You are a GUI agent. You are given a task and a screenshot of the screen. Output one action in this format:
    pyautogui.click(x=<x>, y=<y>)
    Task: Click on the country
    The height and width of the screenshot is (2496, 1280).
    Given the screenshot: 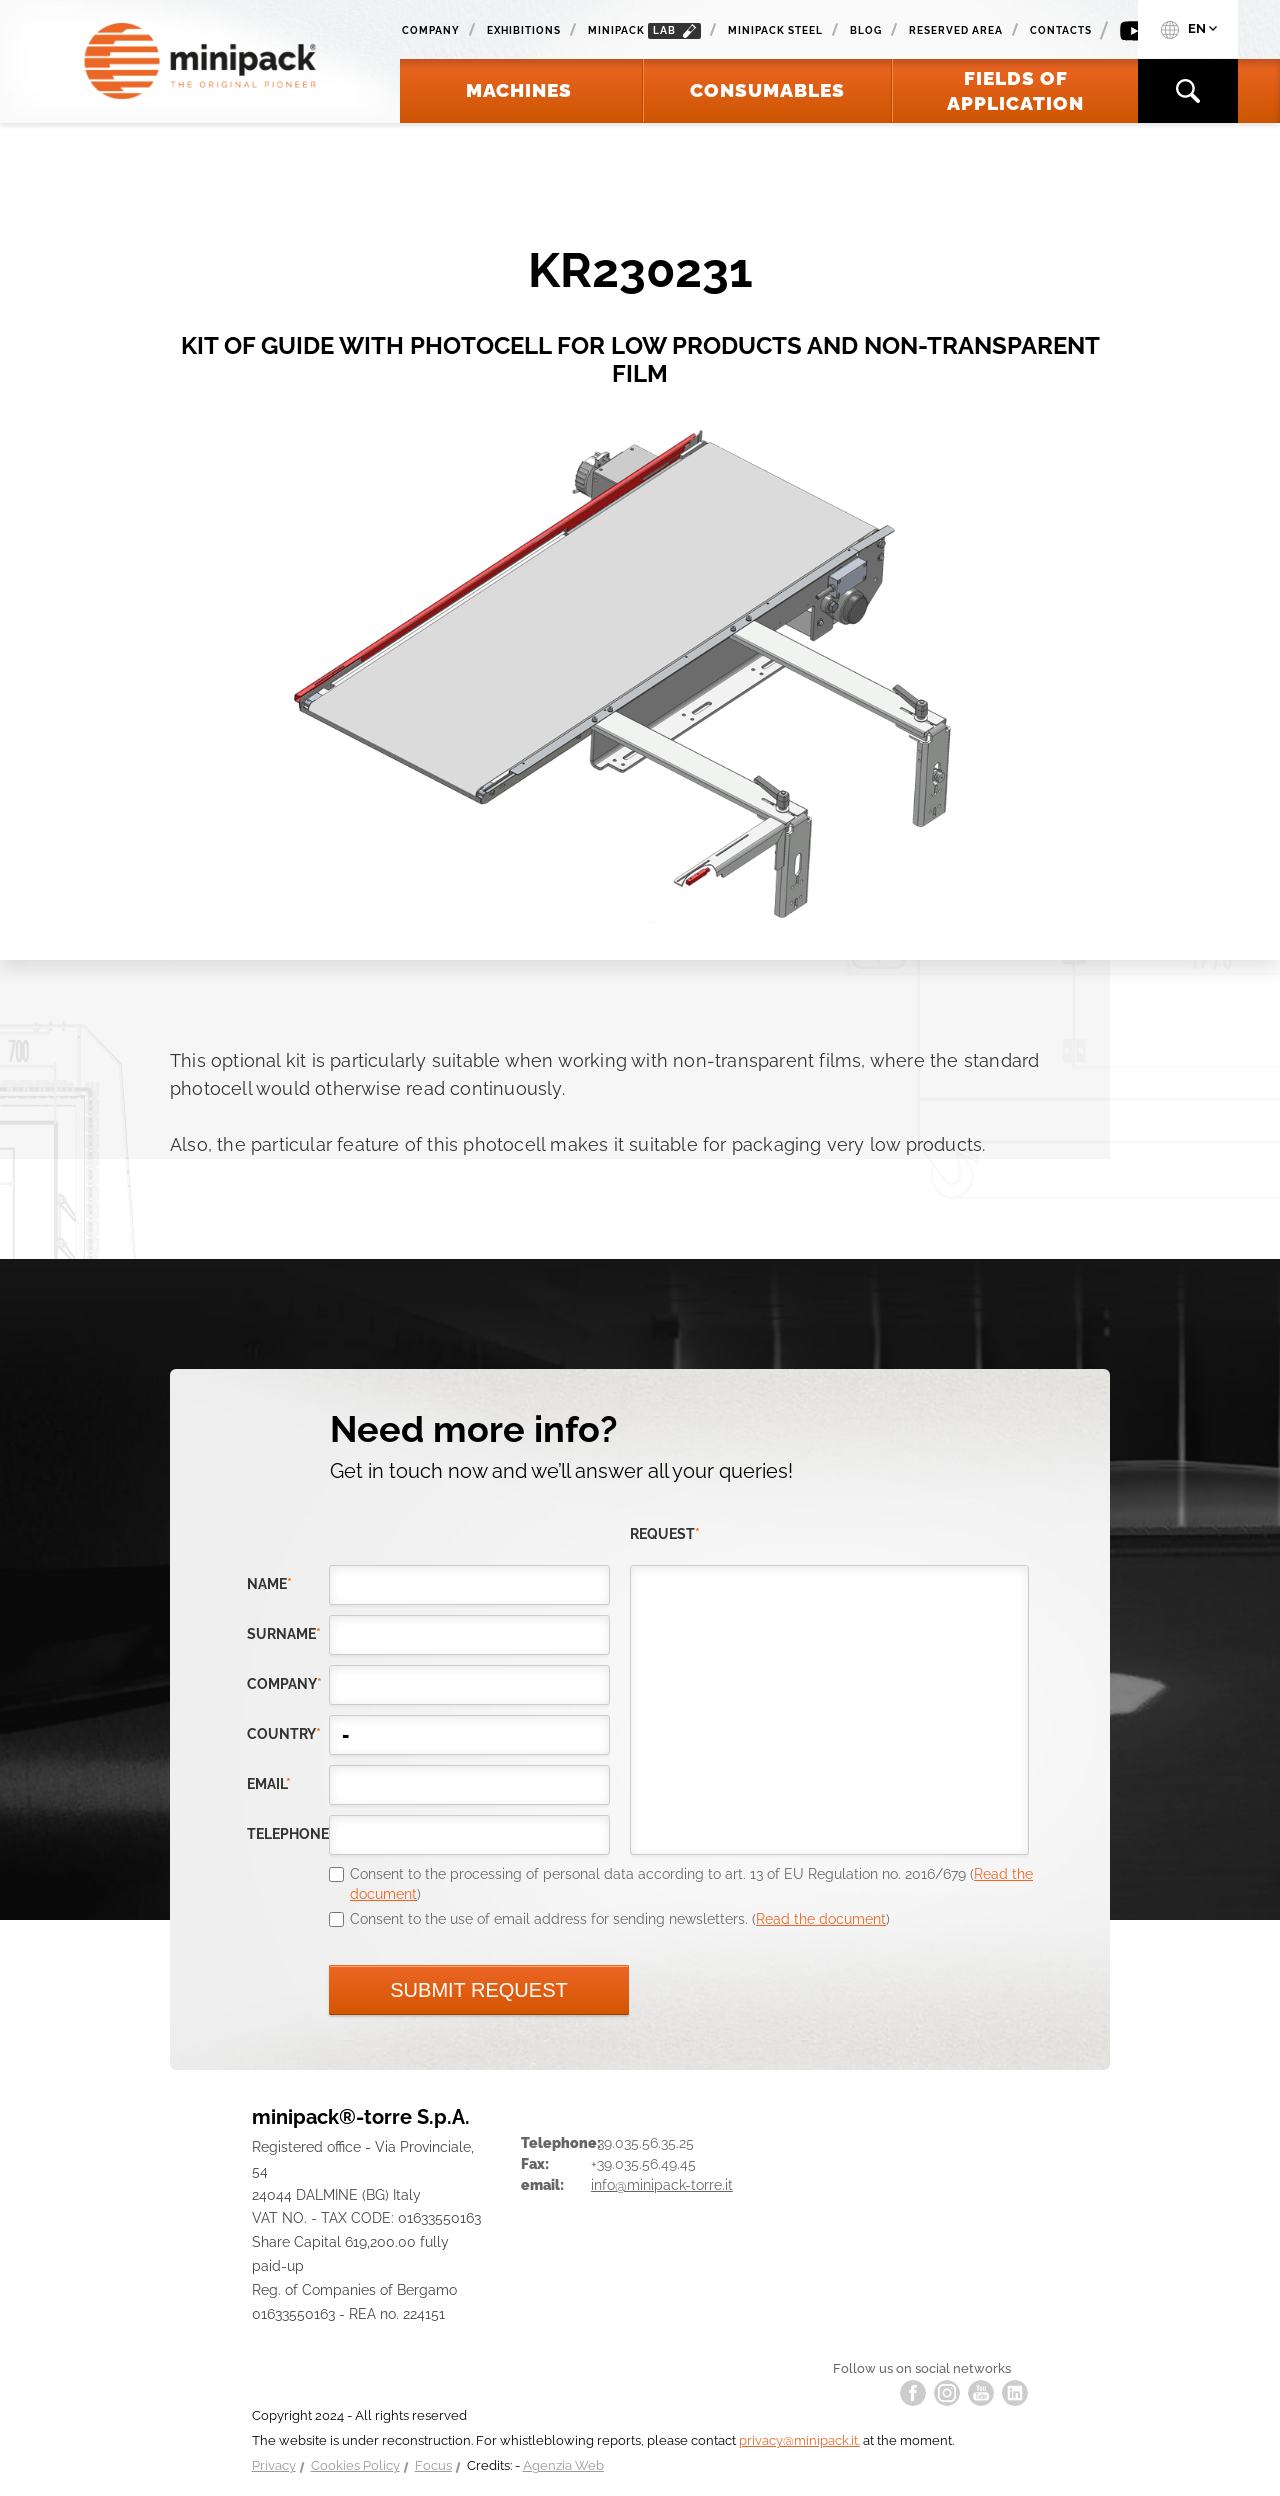 What is the action you would take?
    pyautogui.click(x=284, y=1734)
    